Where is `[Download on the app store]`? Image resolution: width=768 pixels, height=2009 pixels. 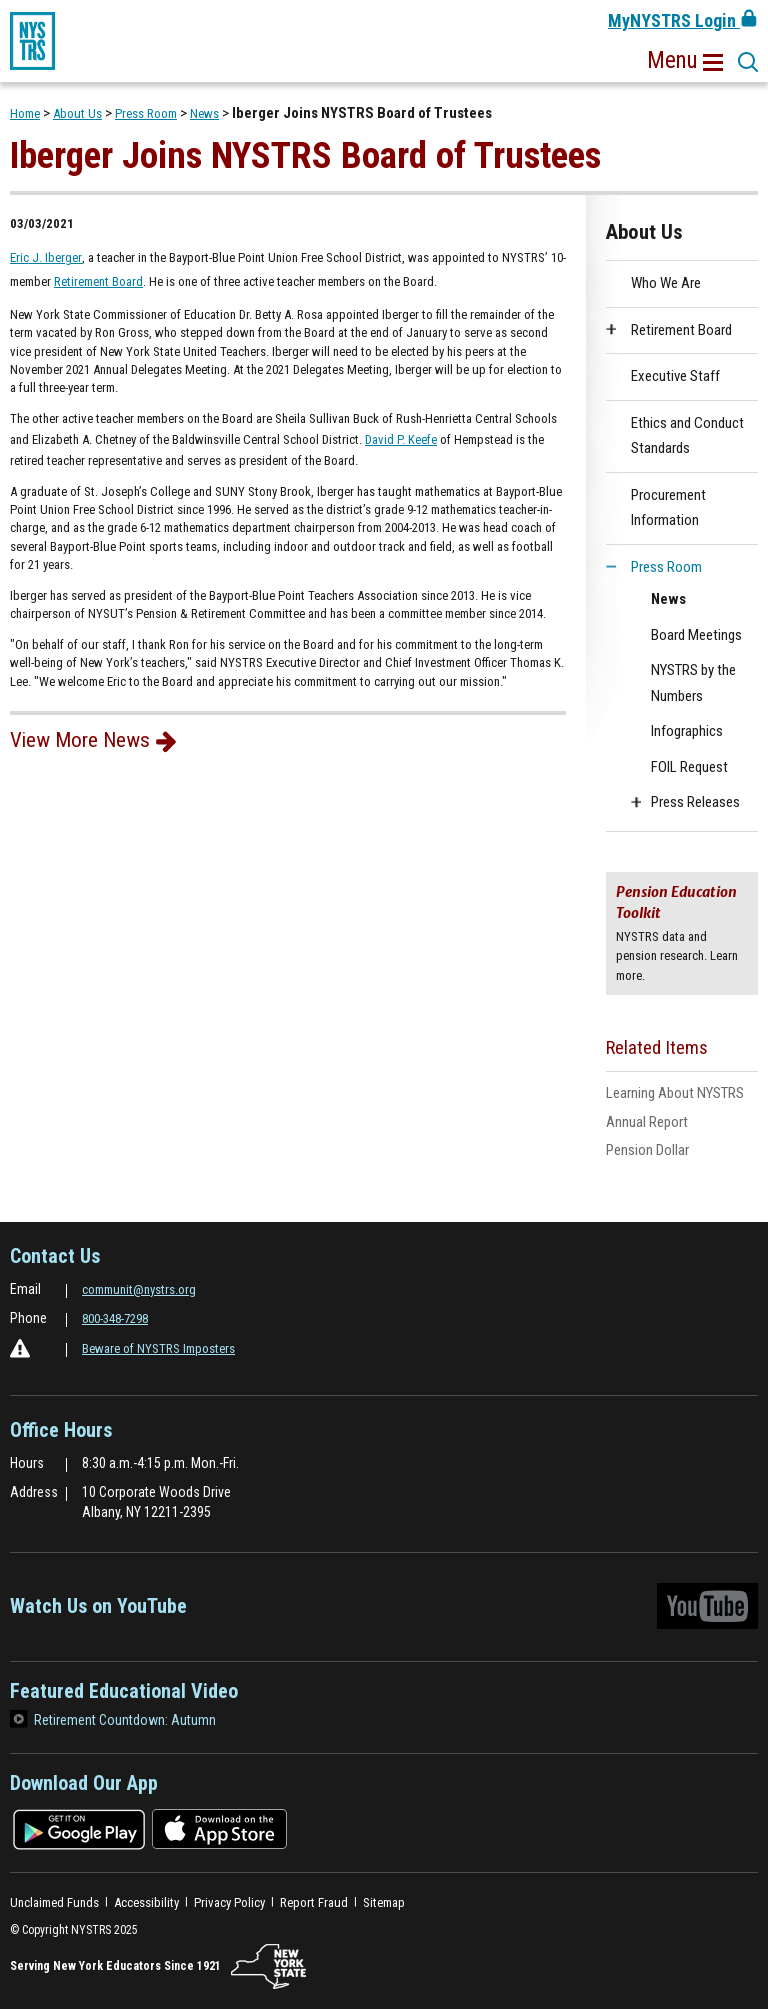 [Download on the app store] is located at coordinates (219, 1828).